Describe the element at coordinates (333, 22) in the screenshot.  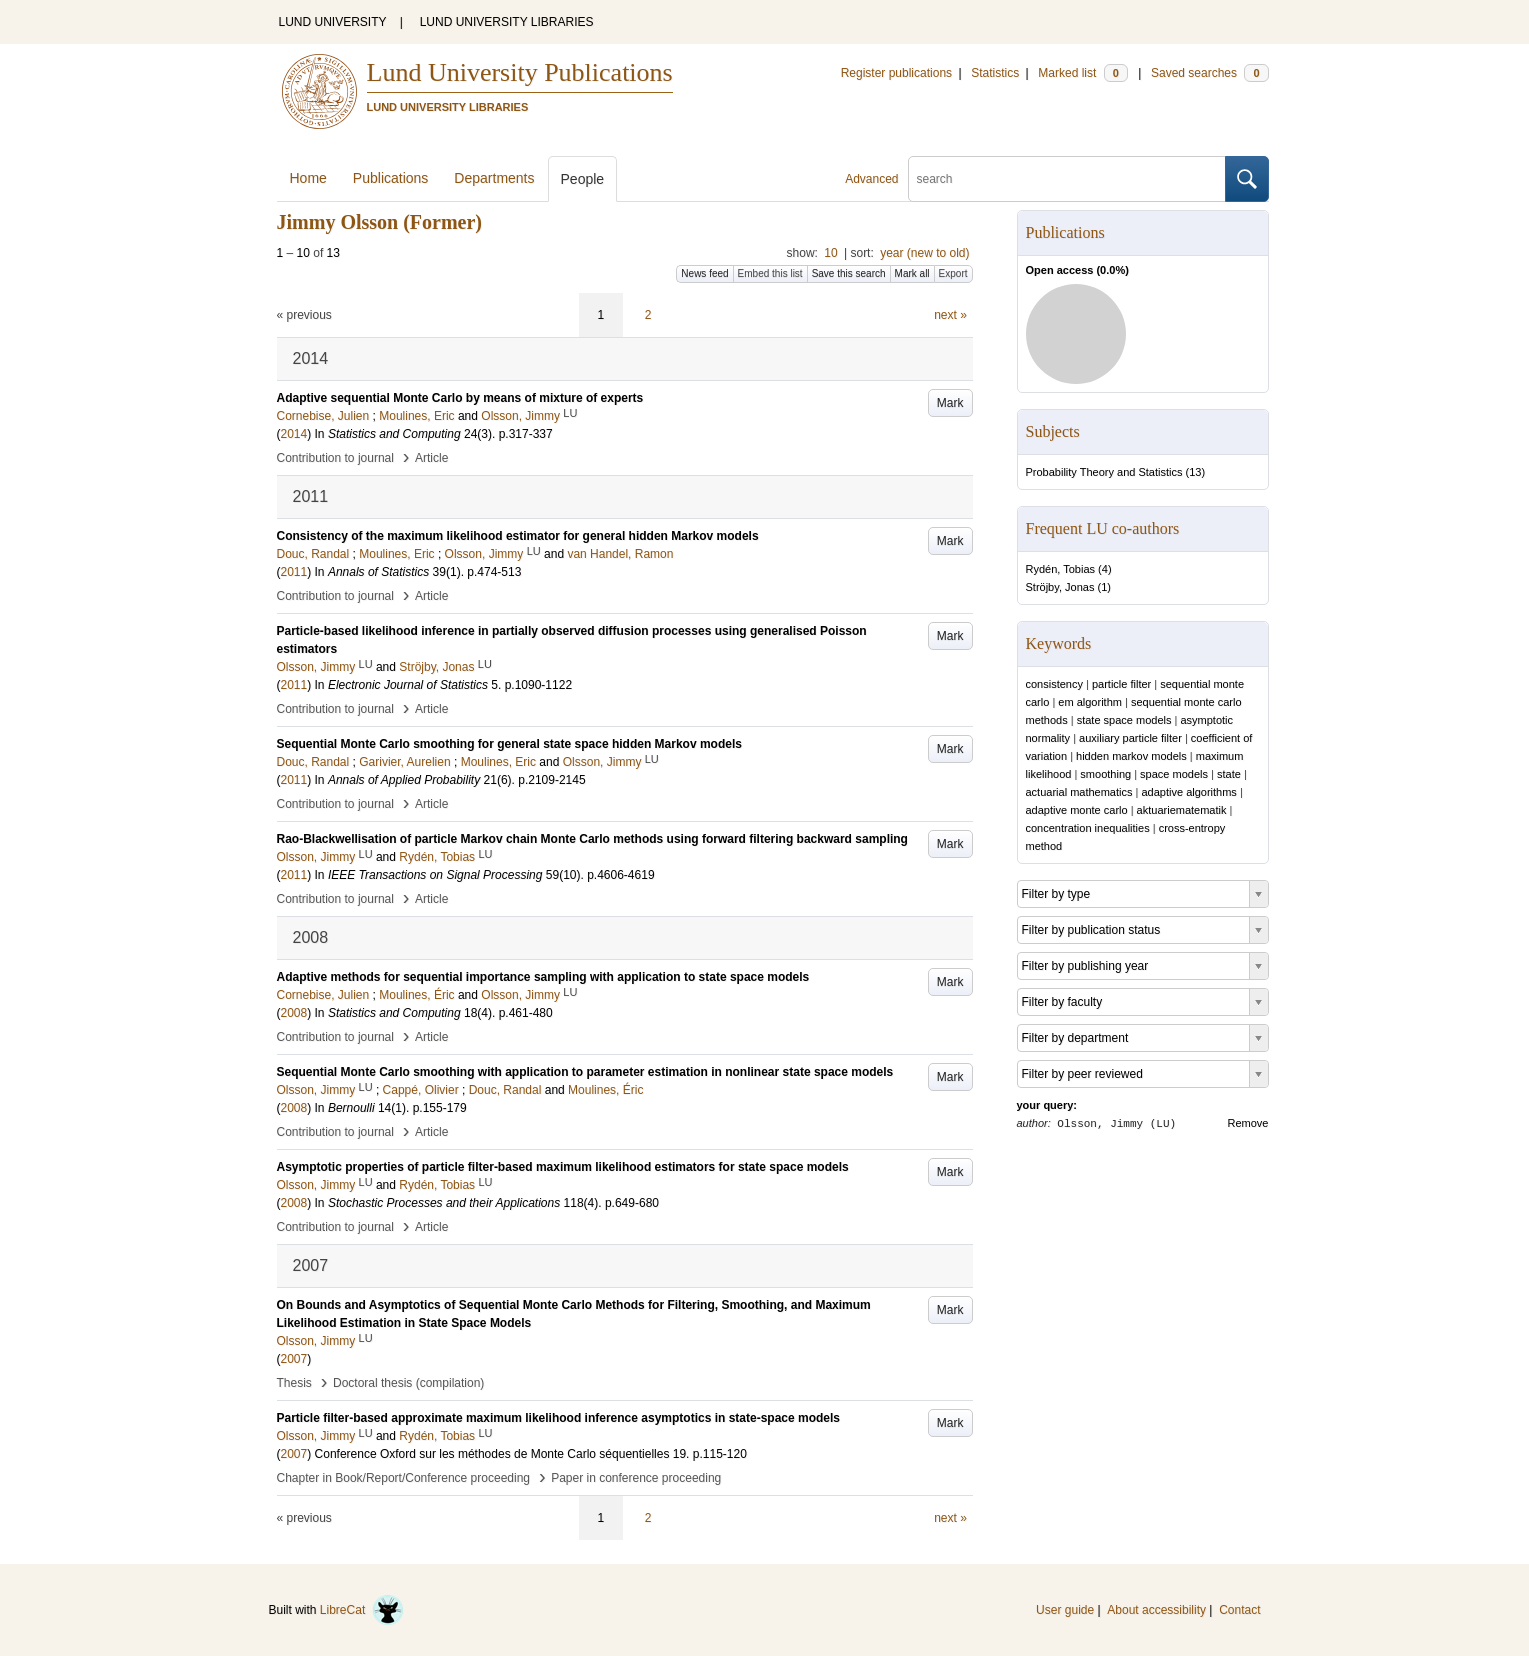
I see `LUND UNIVERSITY` at that location.